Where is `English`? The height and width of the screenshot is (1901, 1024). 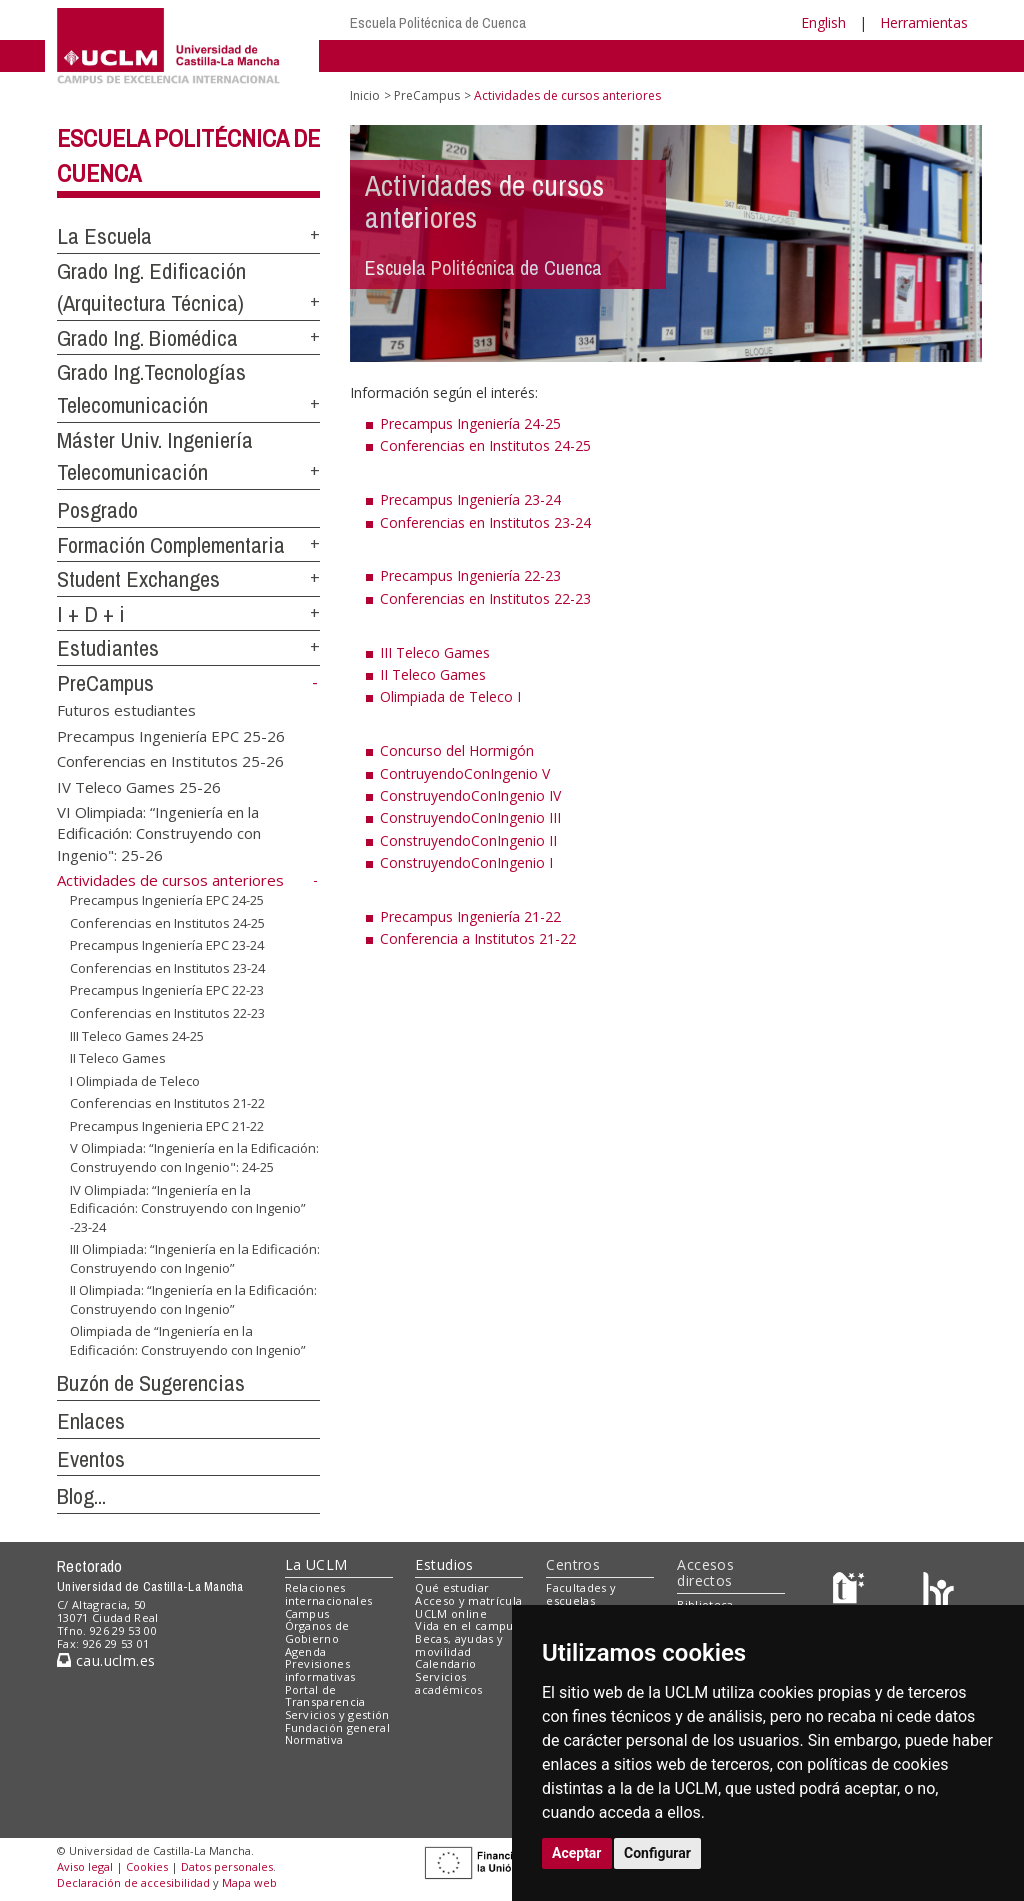 English is located at coordinates (823, 22).